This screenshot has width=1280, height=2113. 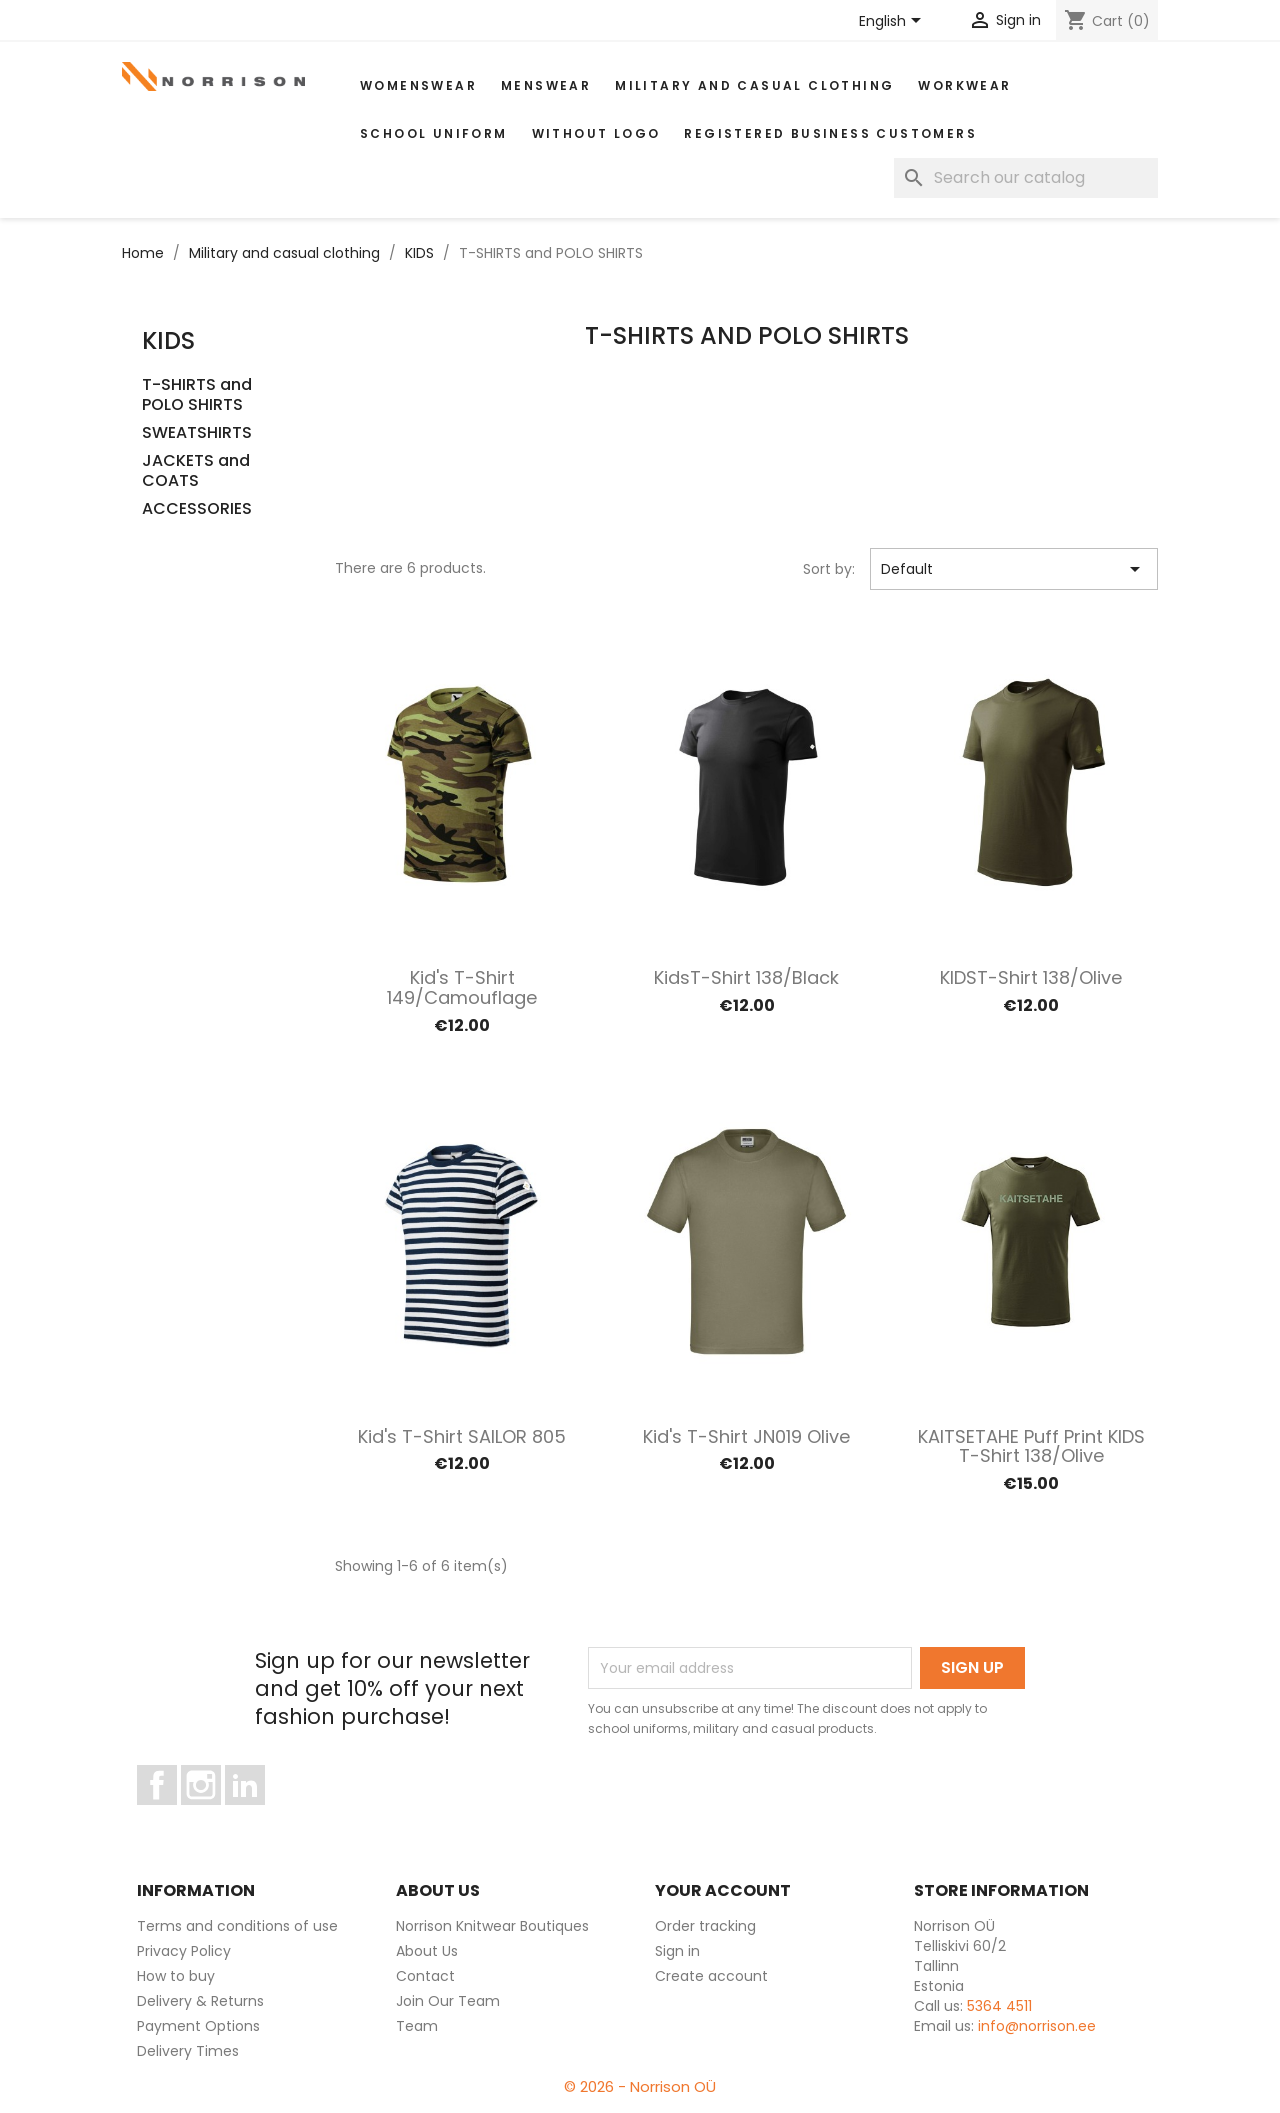 What do you see at coordinates (893, 22) in the screenshot?
I see `[Language dropdown]` at bounding box center [893, 22].